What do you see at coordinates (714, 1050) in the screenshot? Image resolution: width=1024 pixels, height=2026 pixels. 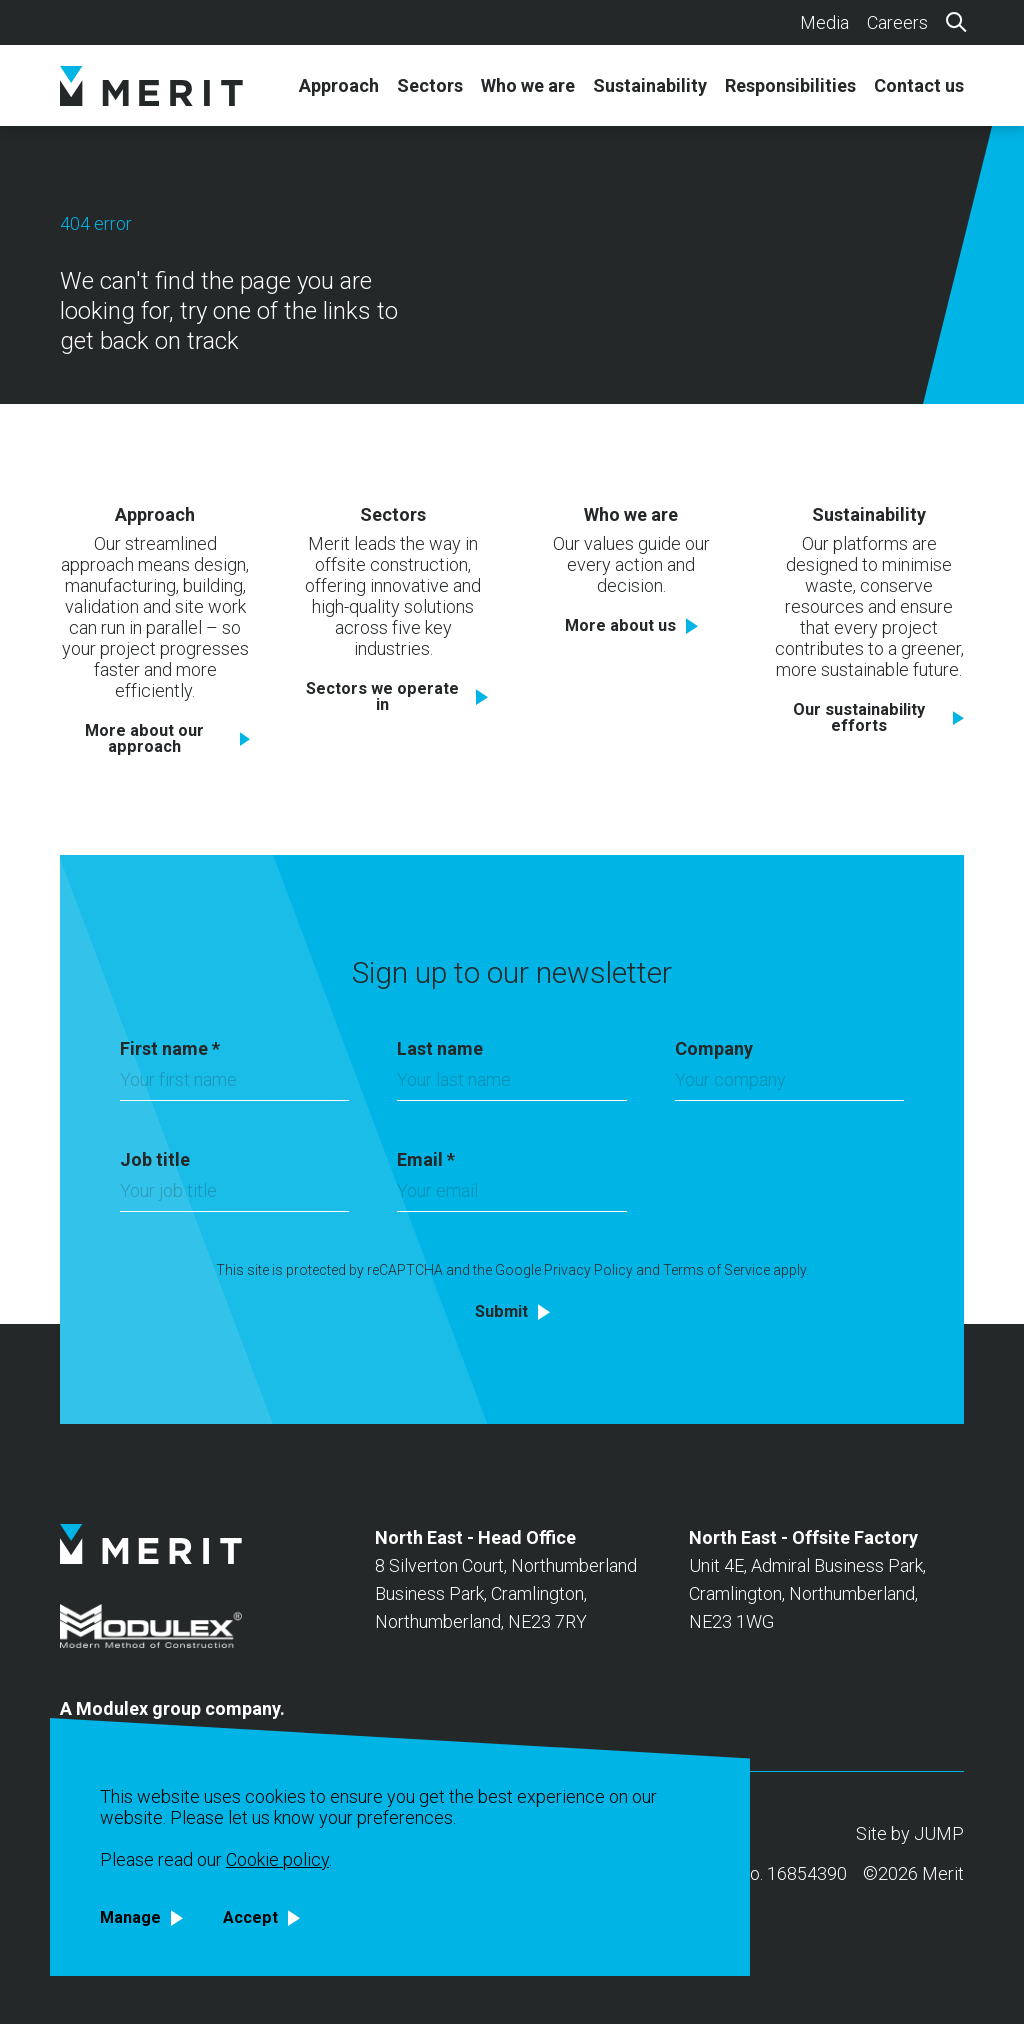 I see `Company` at bounding box center [714, 1050].